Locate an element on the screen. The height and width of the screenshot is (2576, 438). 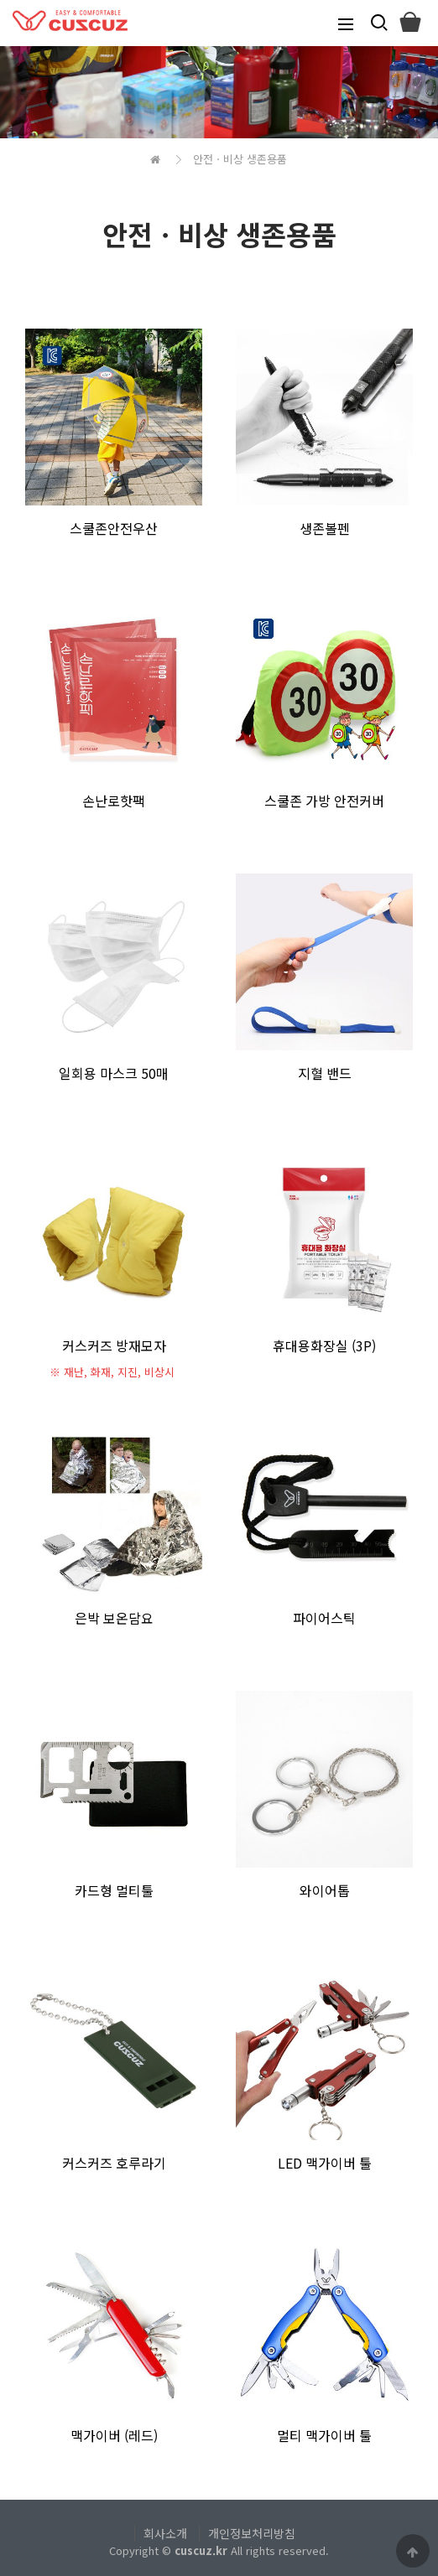
회사소개 is located at coordinates (165, 2533).